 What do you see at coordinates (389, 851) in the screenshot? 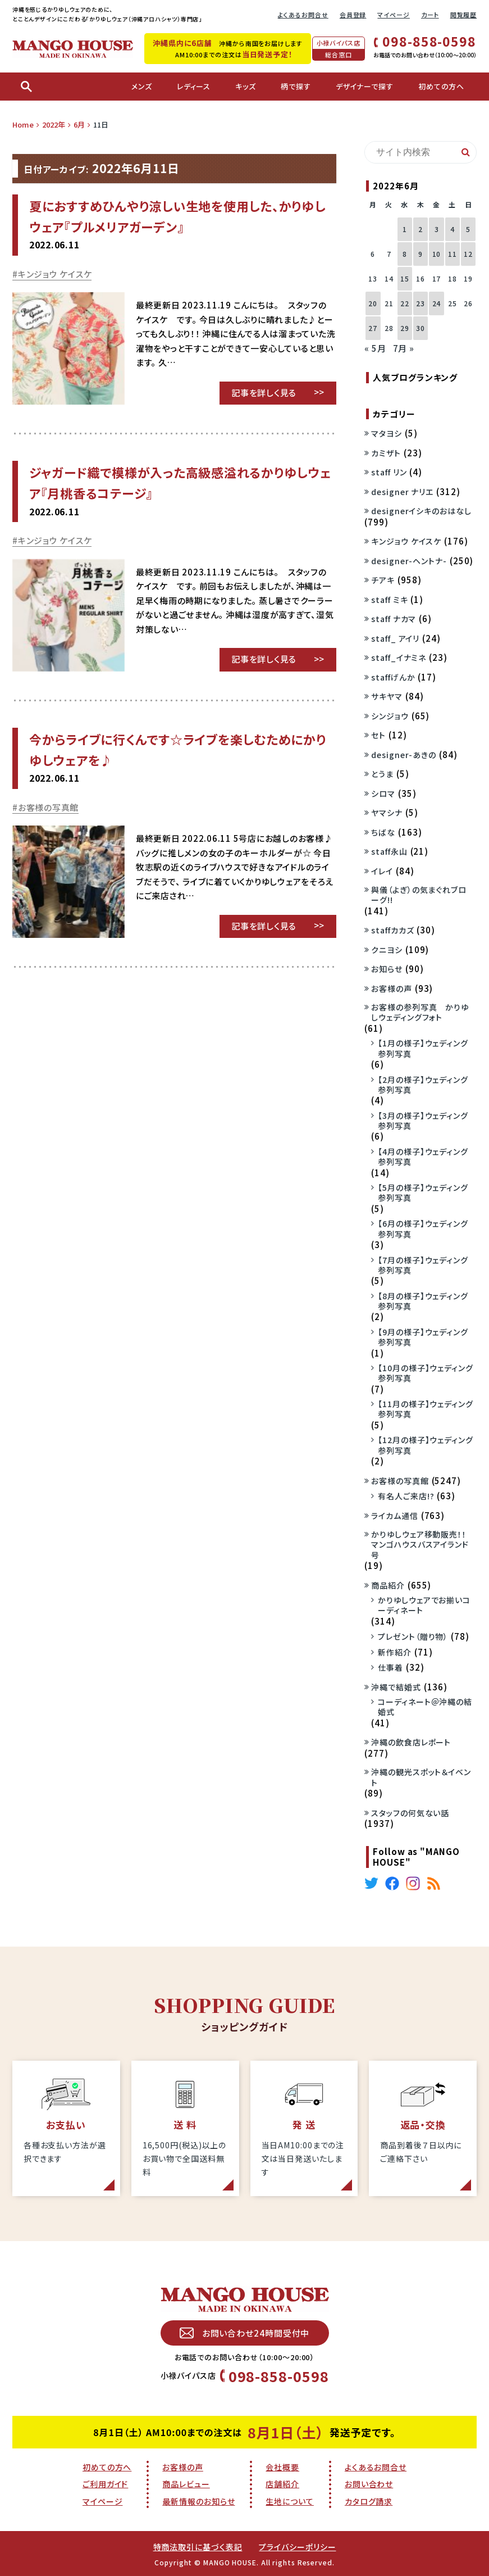
I see `staff永山` at bounding box center [389, 851].